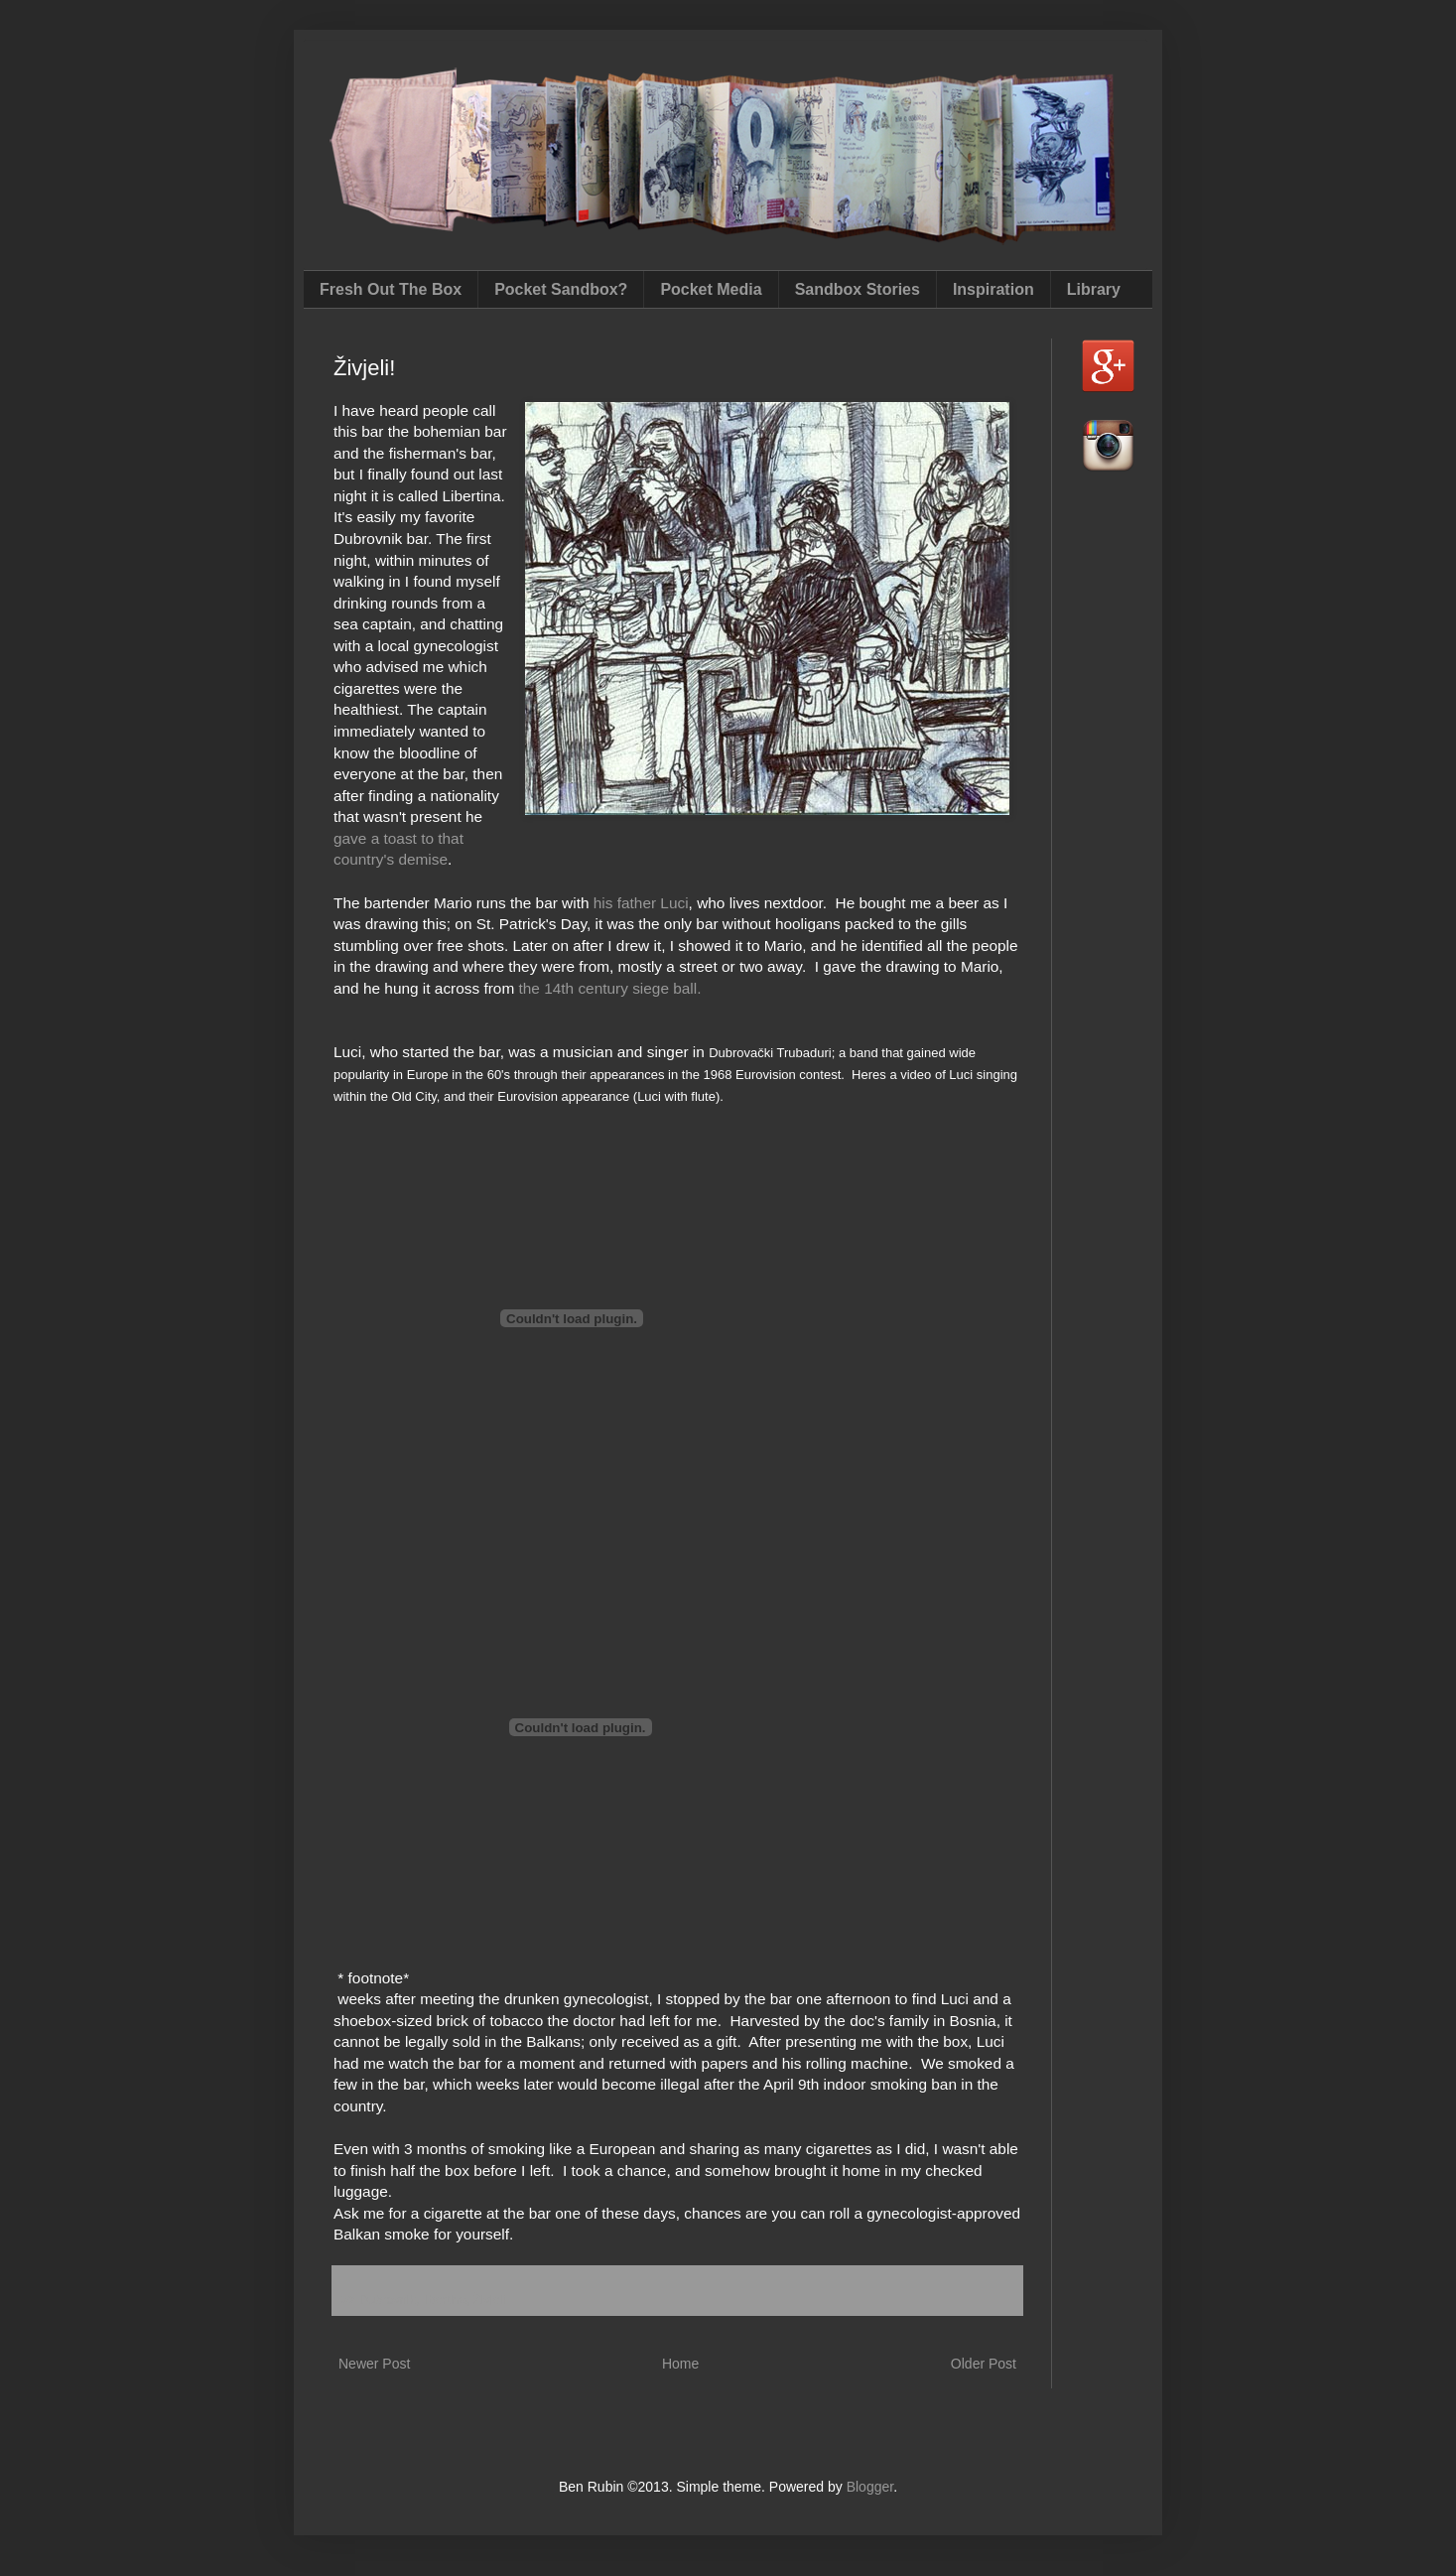  Describe the element at coordinates (374, 2364) in the screenshot. I see `Newer Post` at that location.